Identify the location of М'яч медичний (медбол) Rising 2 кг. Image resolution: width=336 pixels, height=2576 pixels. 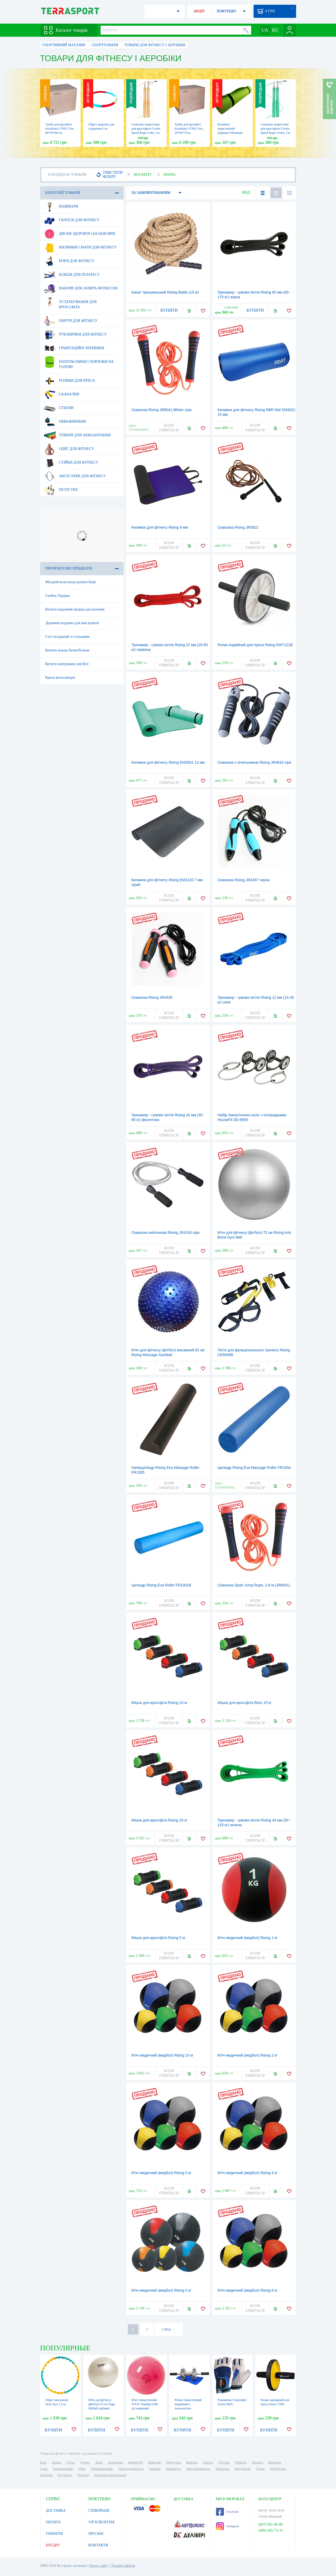
(248, 2055).